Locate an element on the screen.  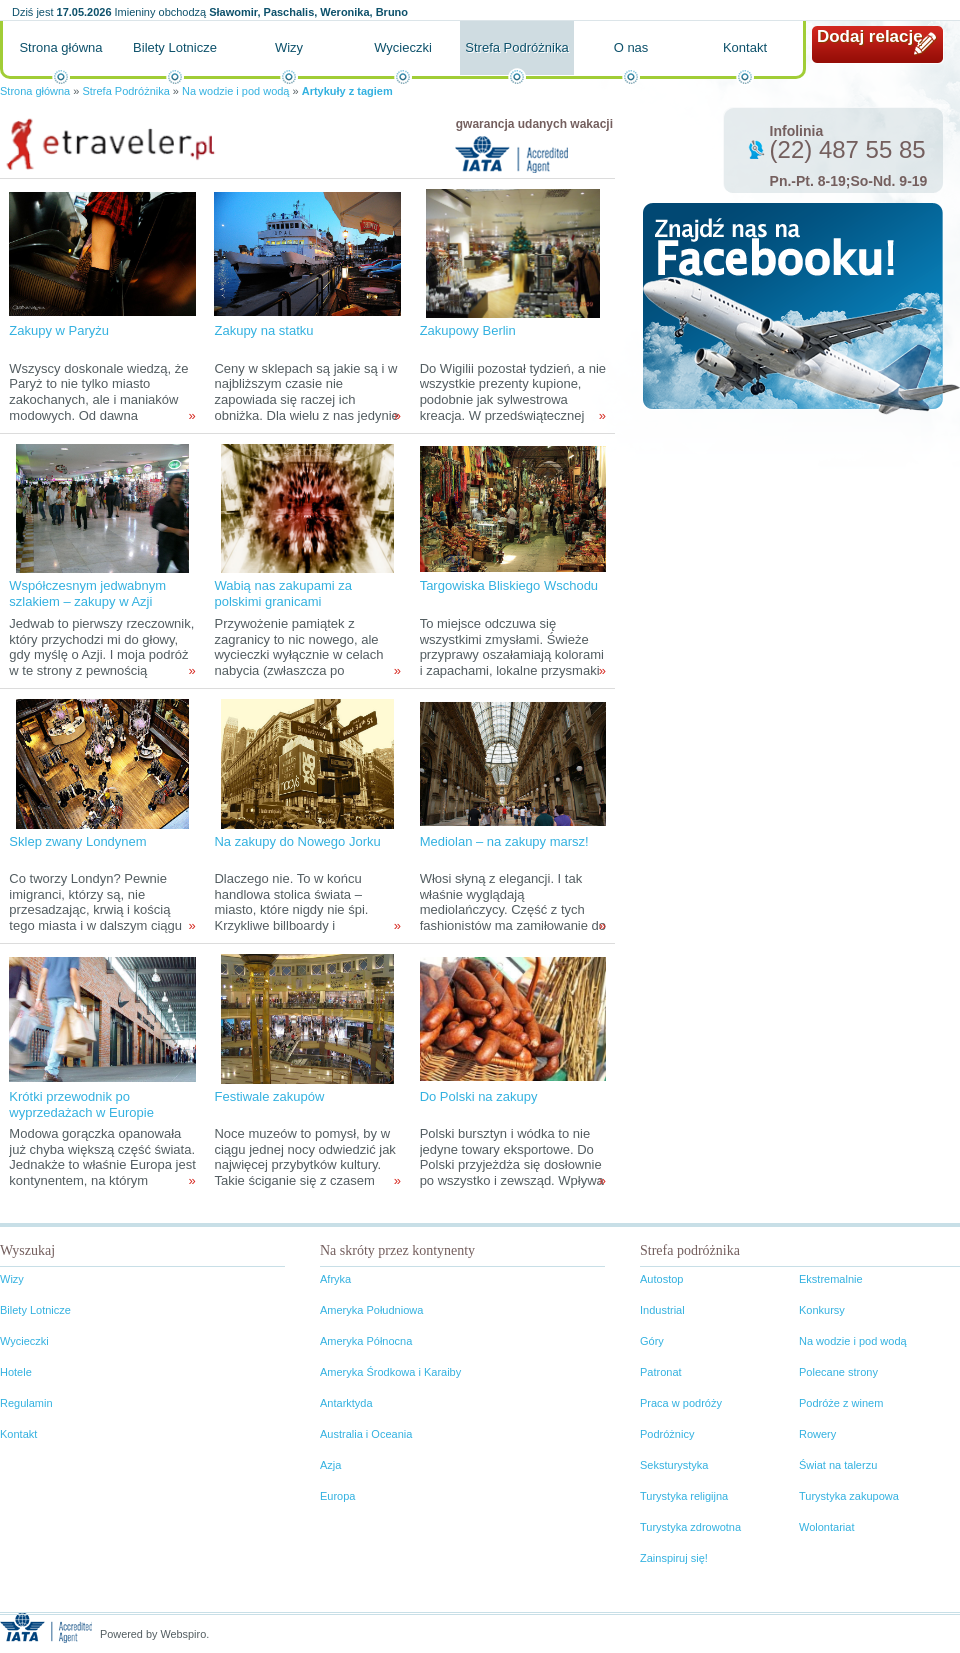
Krótki przewodnik po wyprzedażach w Europie is located at coordinates (81, 1104).